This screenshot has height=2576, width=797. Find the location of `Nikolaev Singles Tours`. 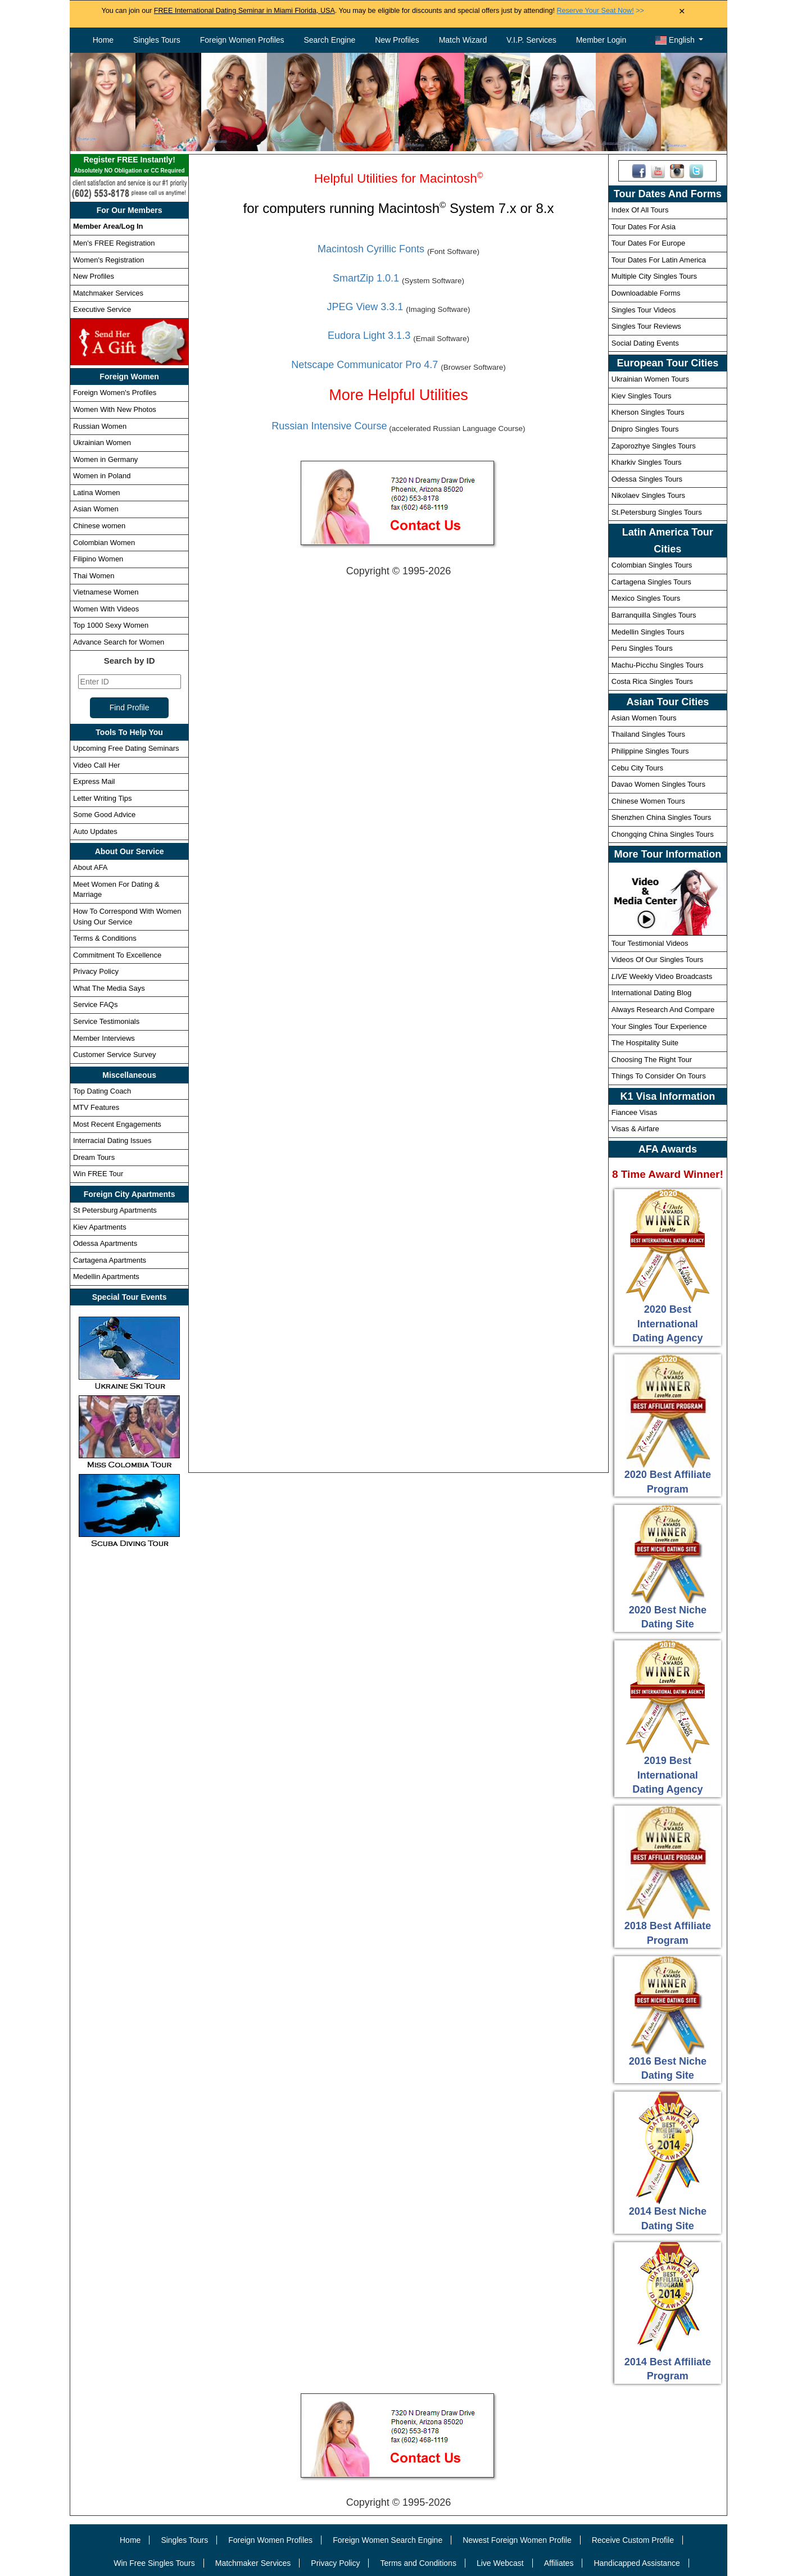

Nikolaev Singles Tours is located at coordinates (648, 495).